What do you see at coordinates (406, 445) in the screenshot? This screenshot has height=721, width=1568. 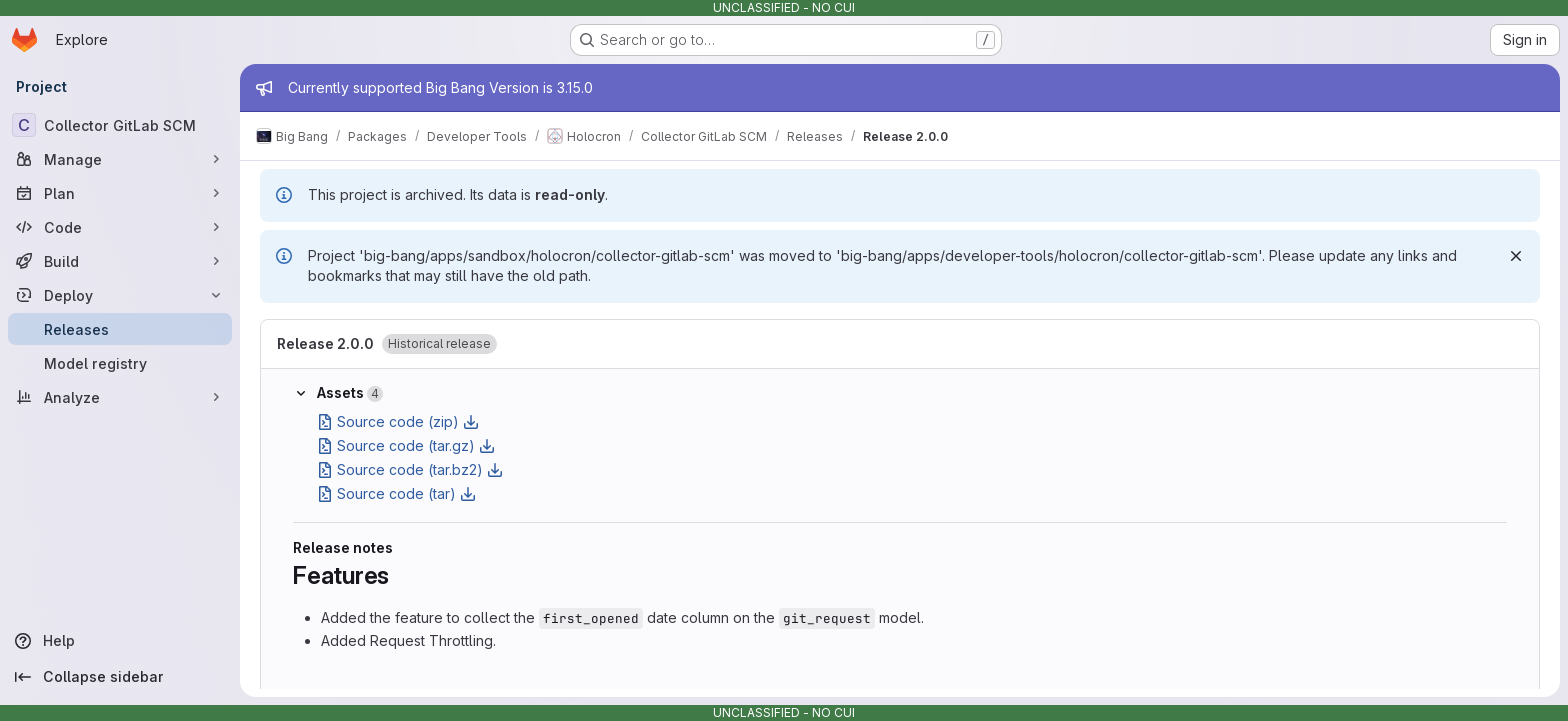 I see `Source code (tar.gz)` at bounding box center [406, 445].